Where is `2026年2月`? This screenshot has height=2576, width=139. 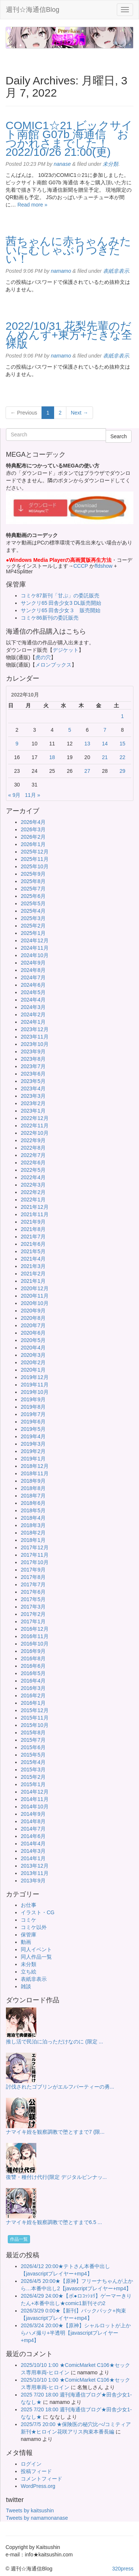
2026年2月 is located at coordinates (33, 837).